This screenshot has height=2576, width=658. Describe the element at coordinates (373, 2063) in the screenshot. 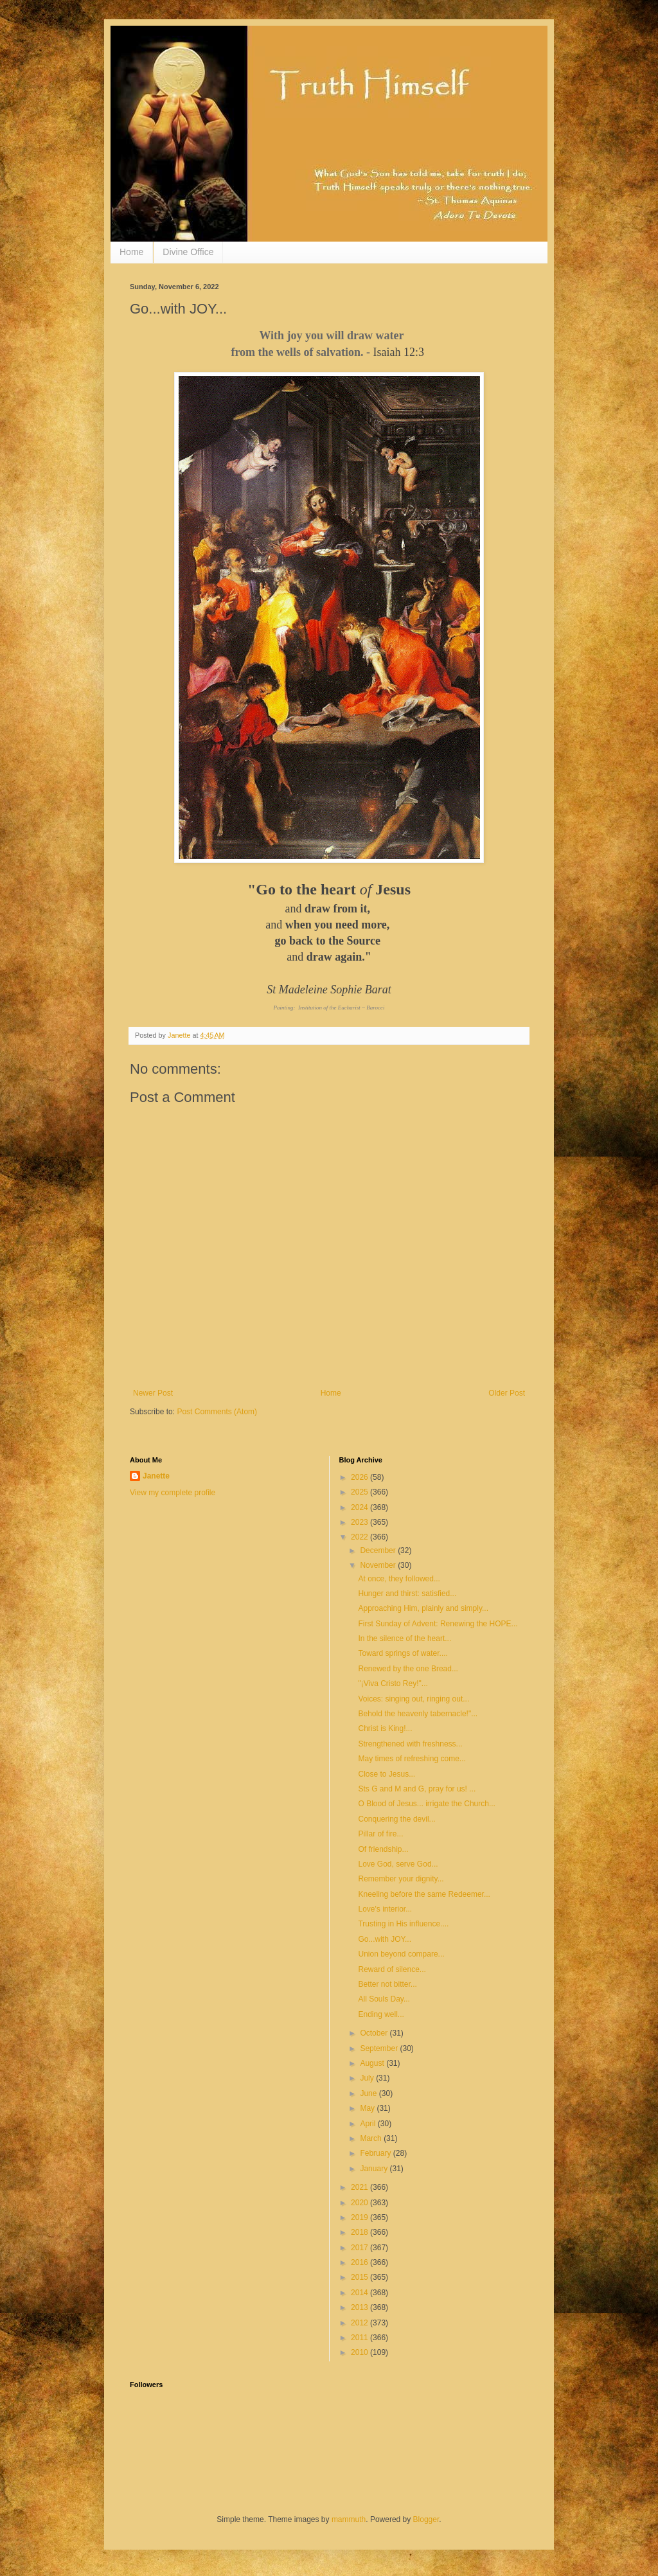

I see `August` at that location.